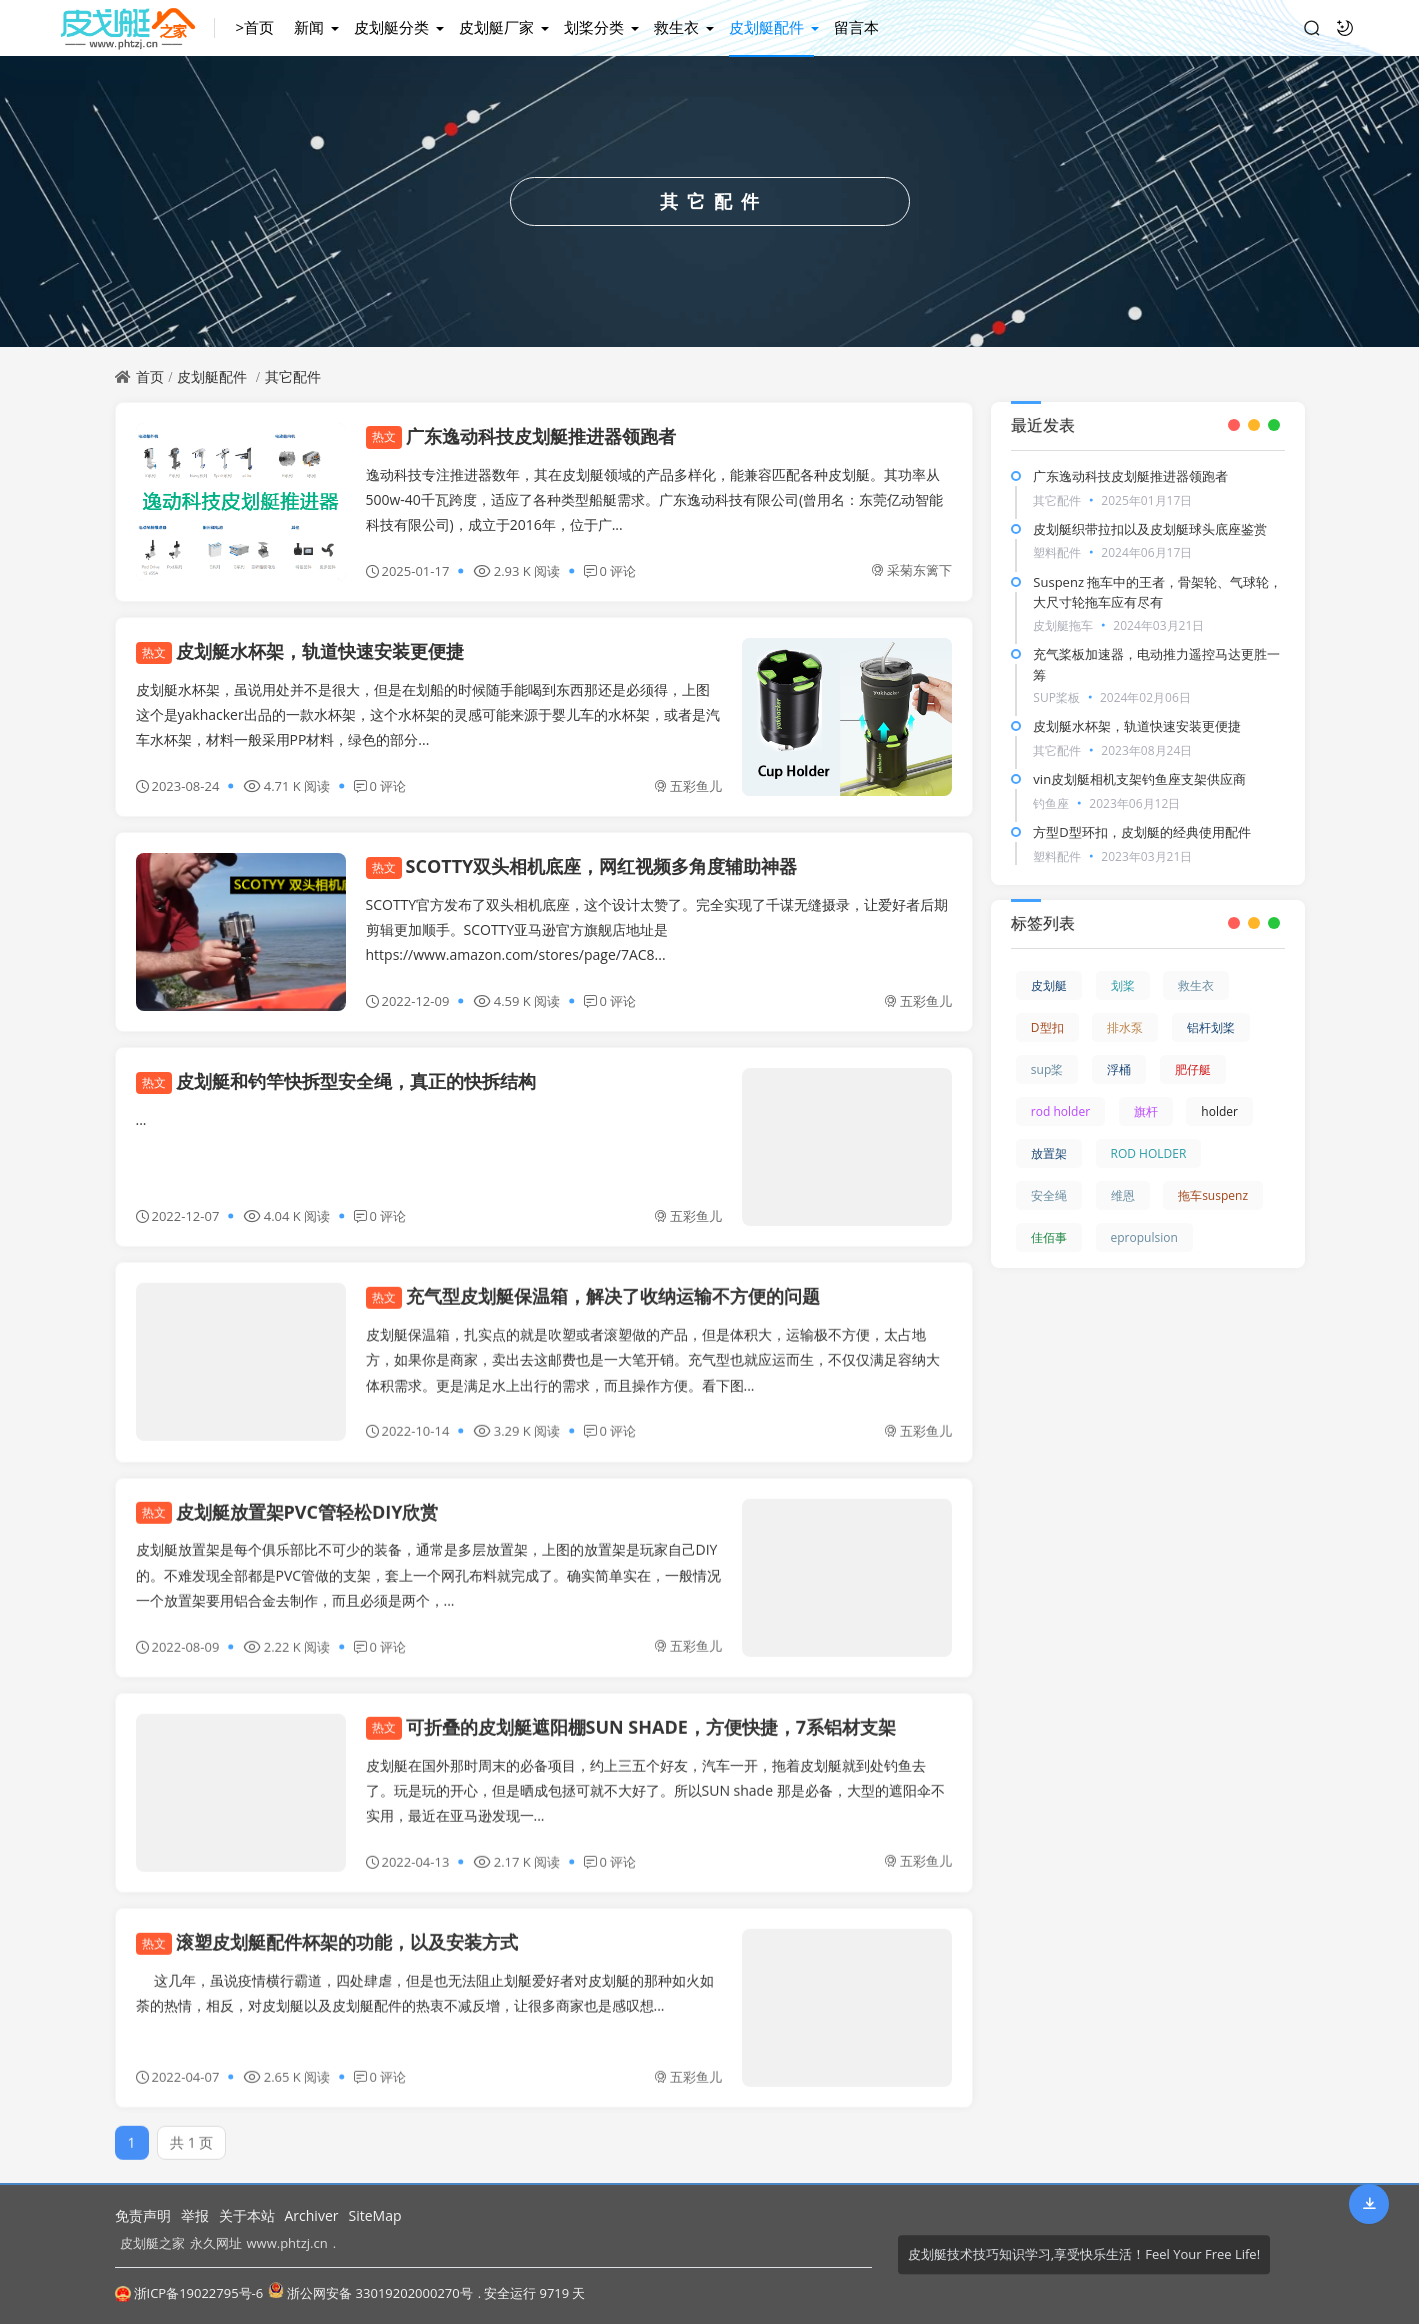  I want to click on 肥仔艇, so click(1193, 1069).